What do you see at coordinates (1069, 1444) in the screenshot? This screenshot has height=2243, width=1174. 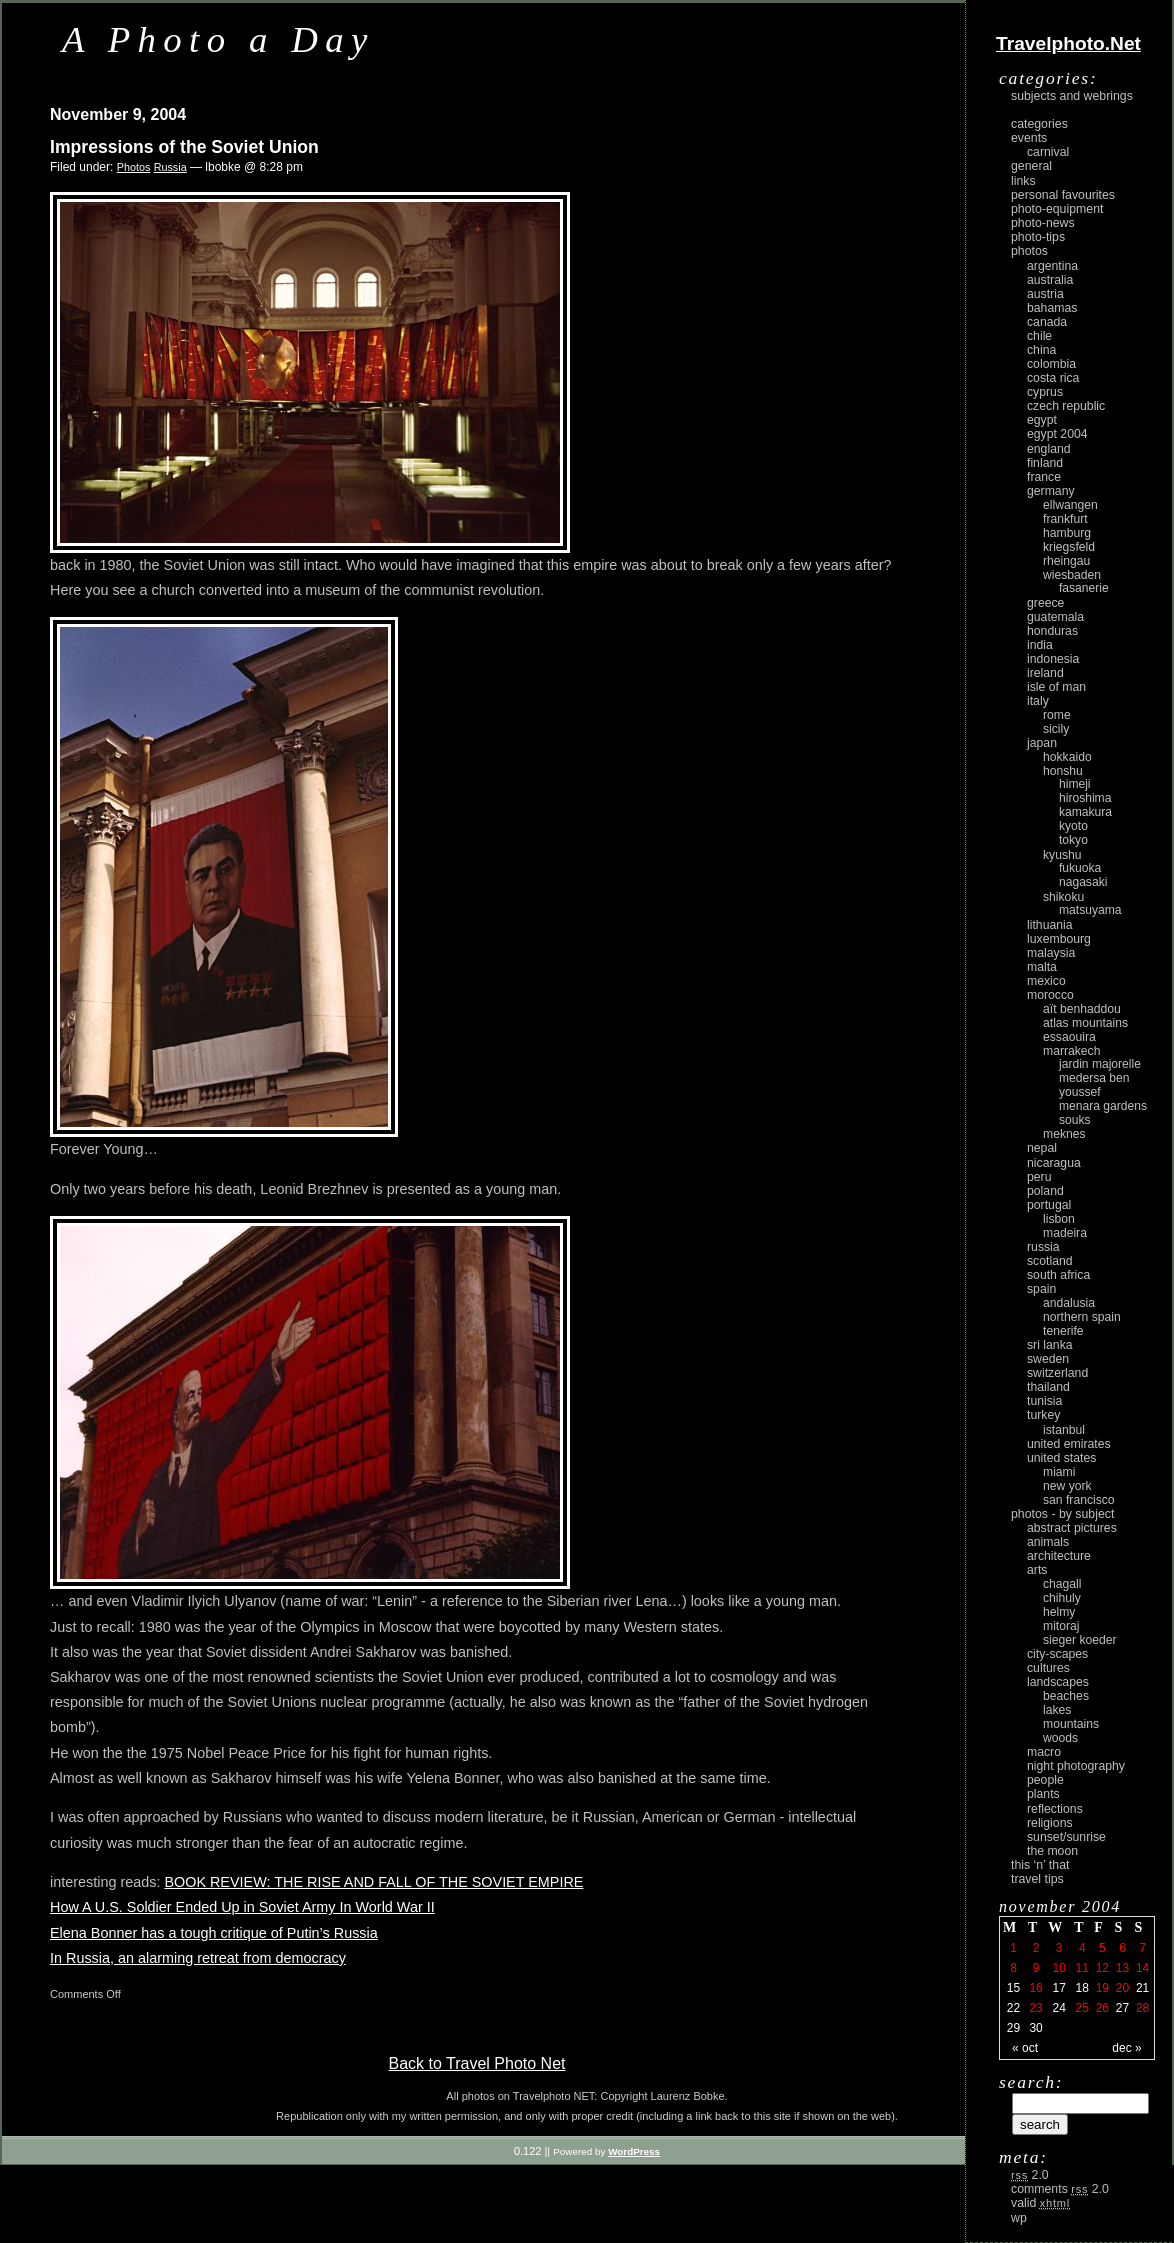 I see `United Emirates` at bounding box center [1069, 1444].